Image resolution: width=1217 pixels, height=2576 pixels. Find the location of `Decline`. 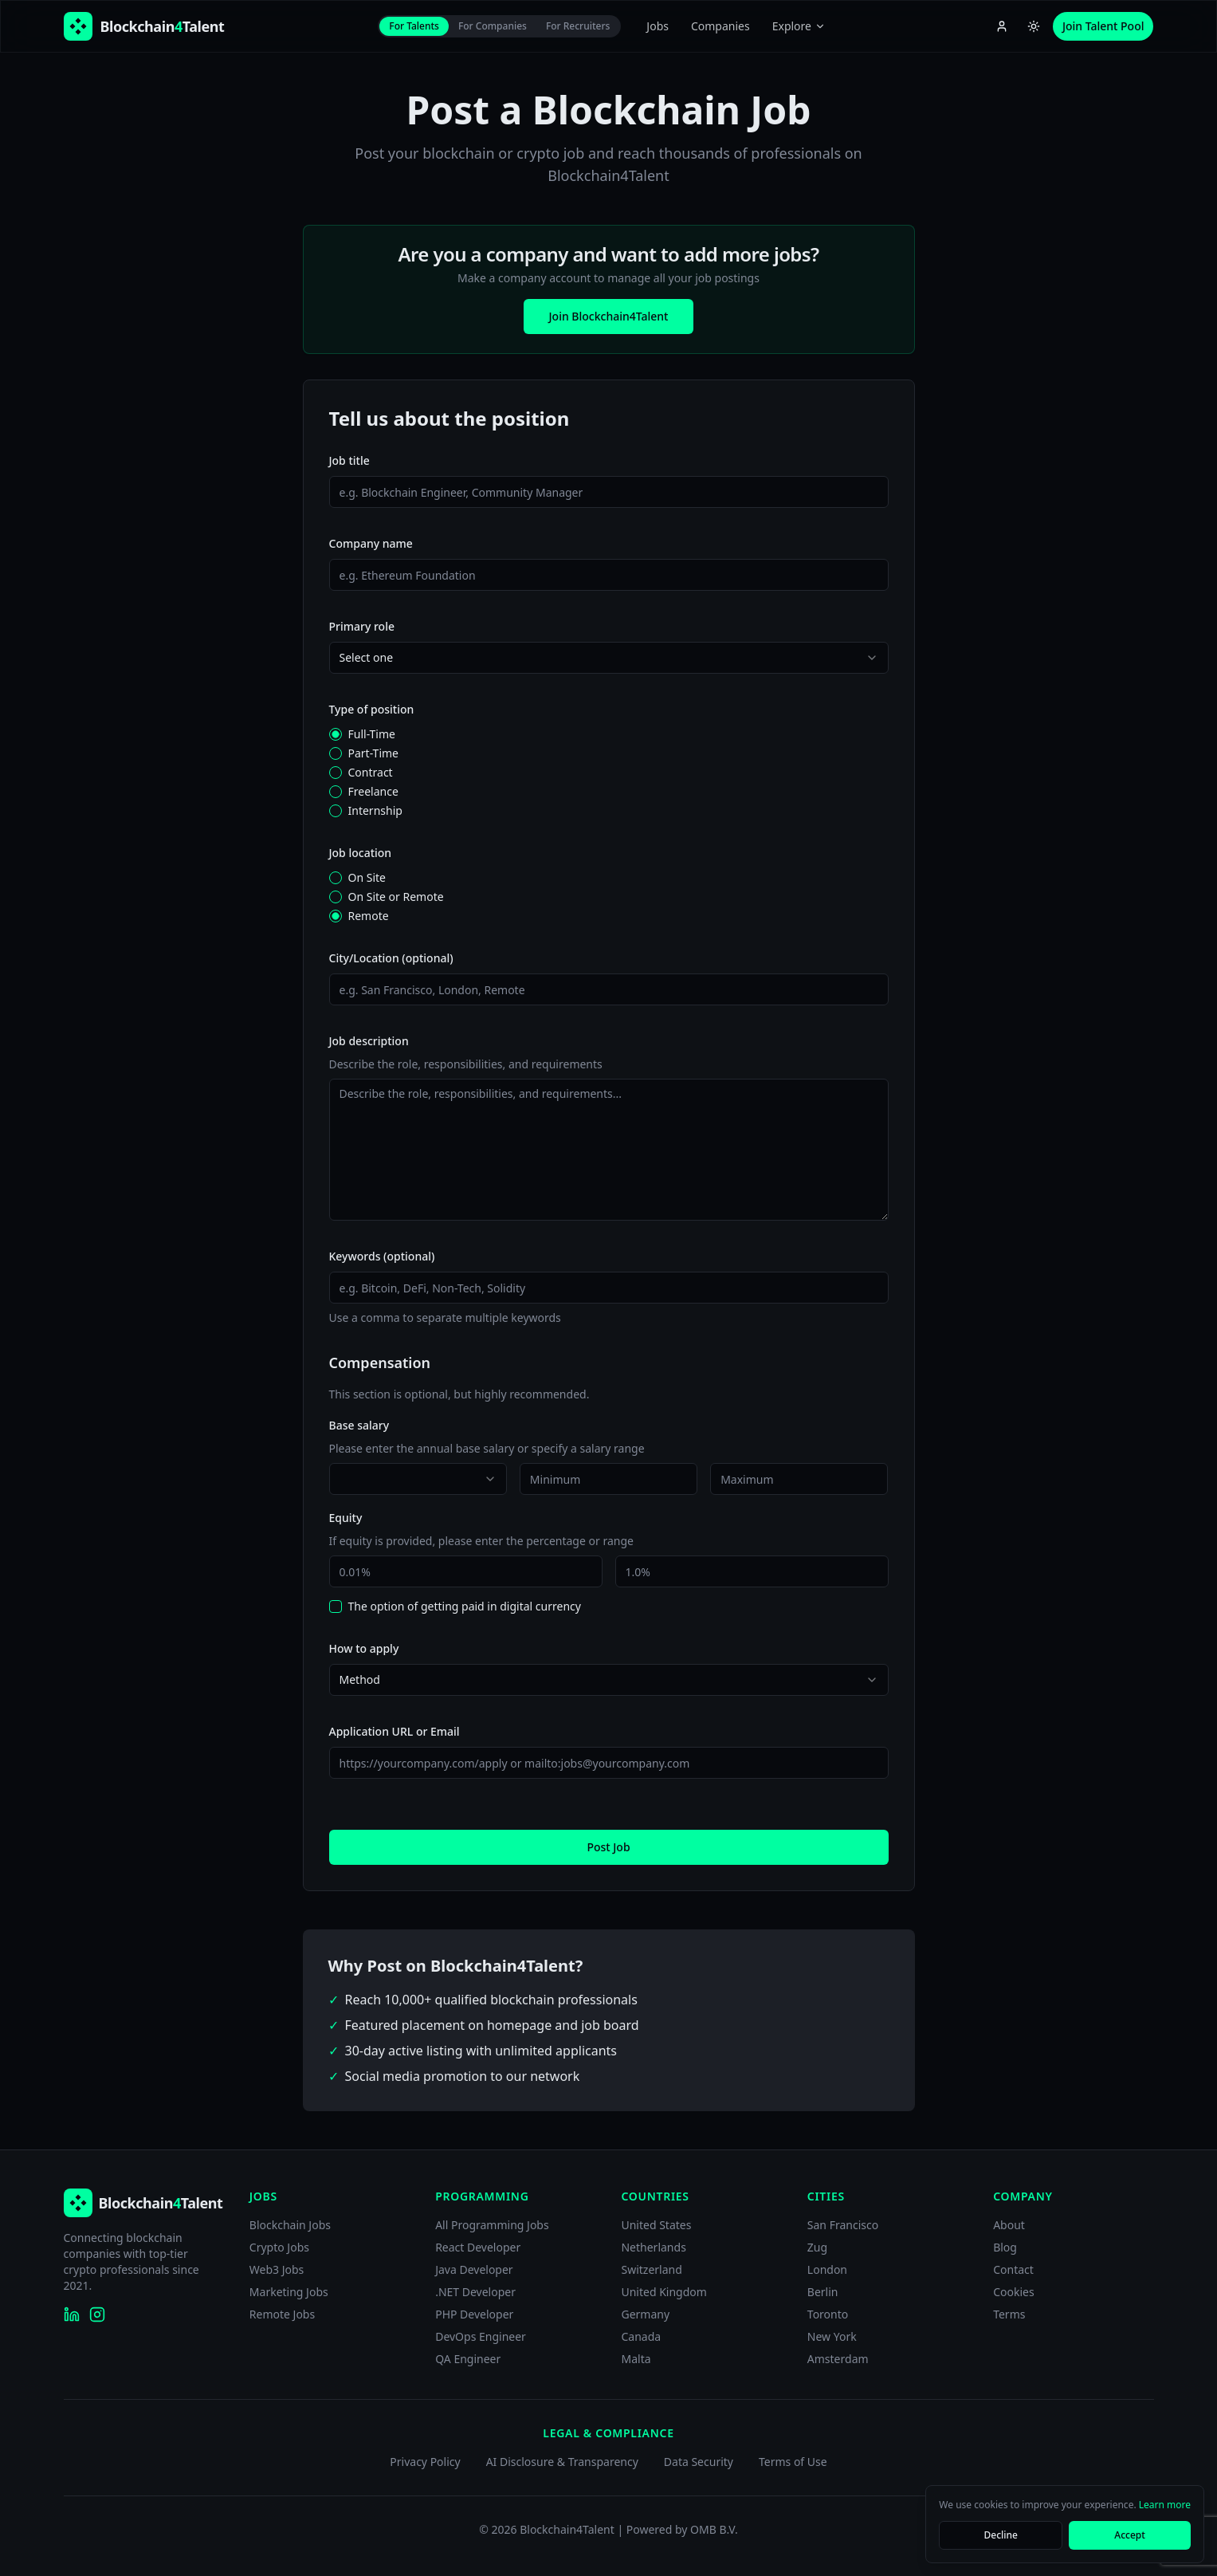

Decline is located at coordinates (1001, 2535).